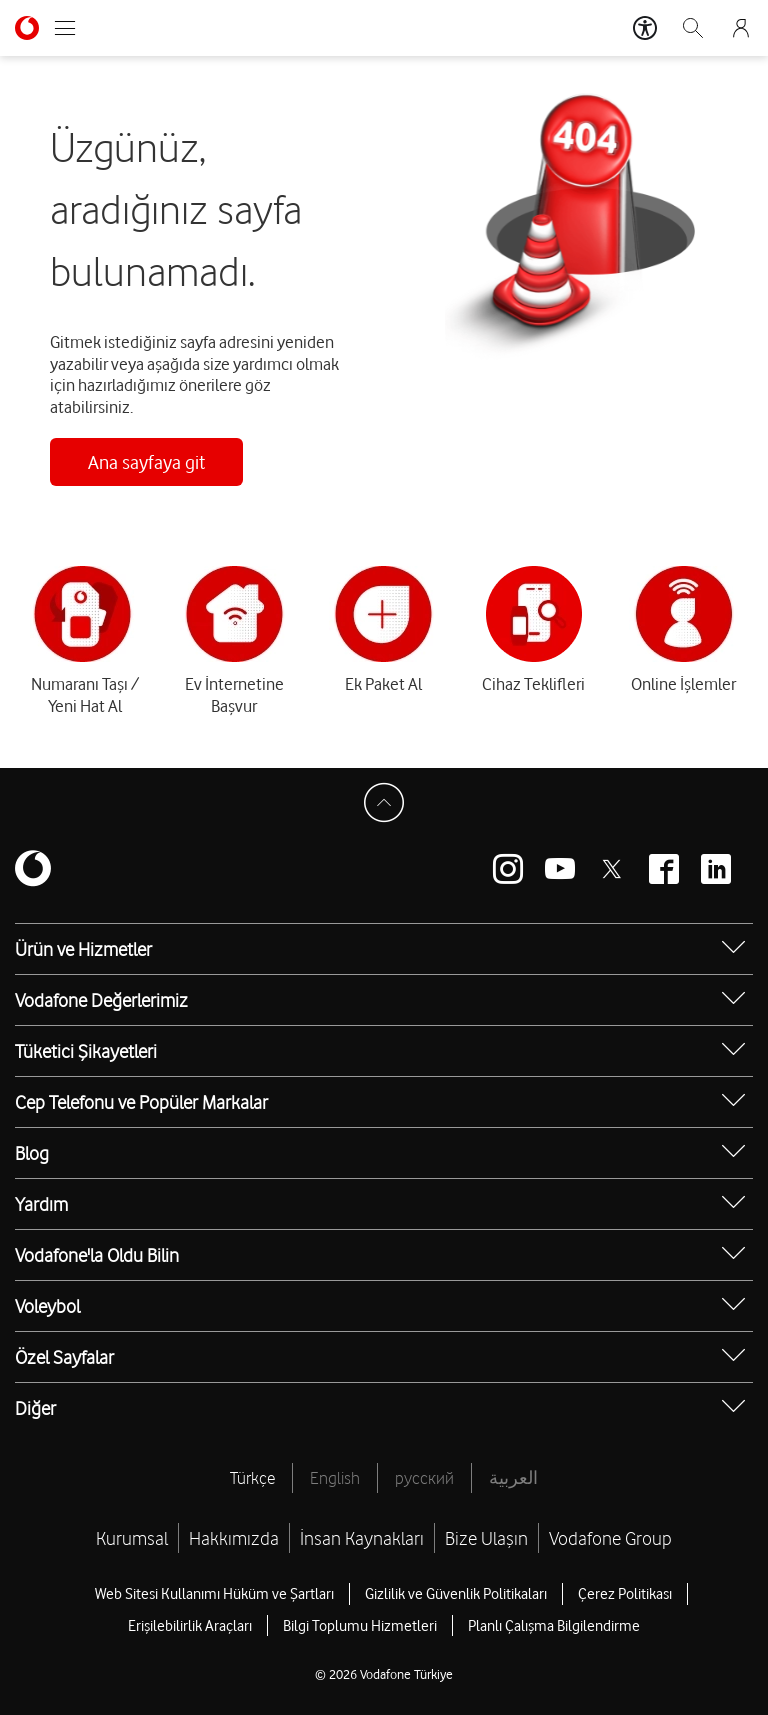 The width and height of the screenshot is (768, 1715). I want to click on [Erişilebilirlik Araçları], so click(645, 28).